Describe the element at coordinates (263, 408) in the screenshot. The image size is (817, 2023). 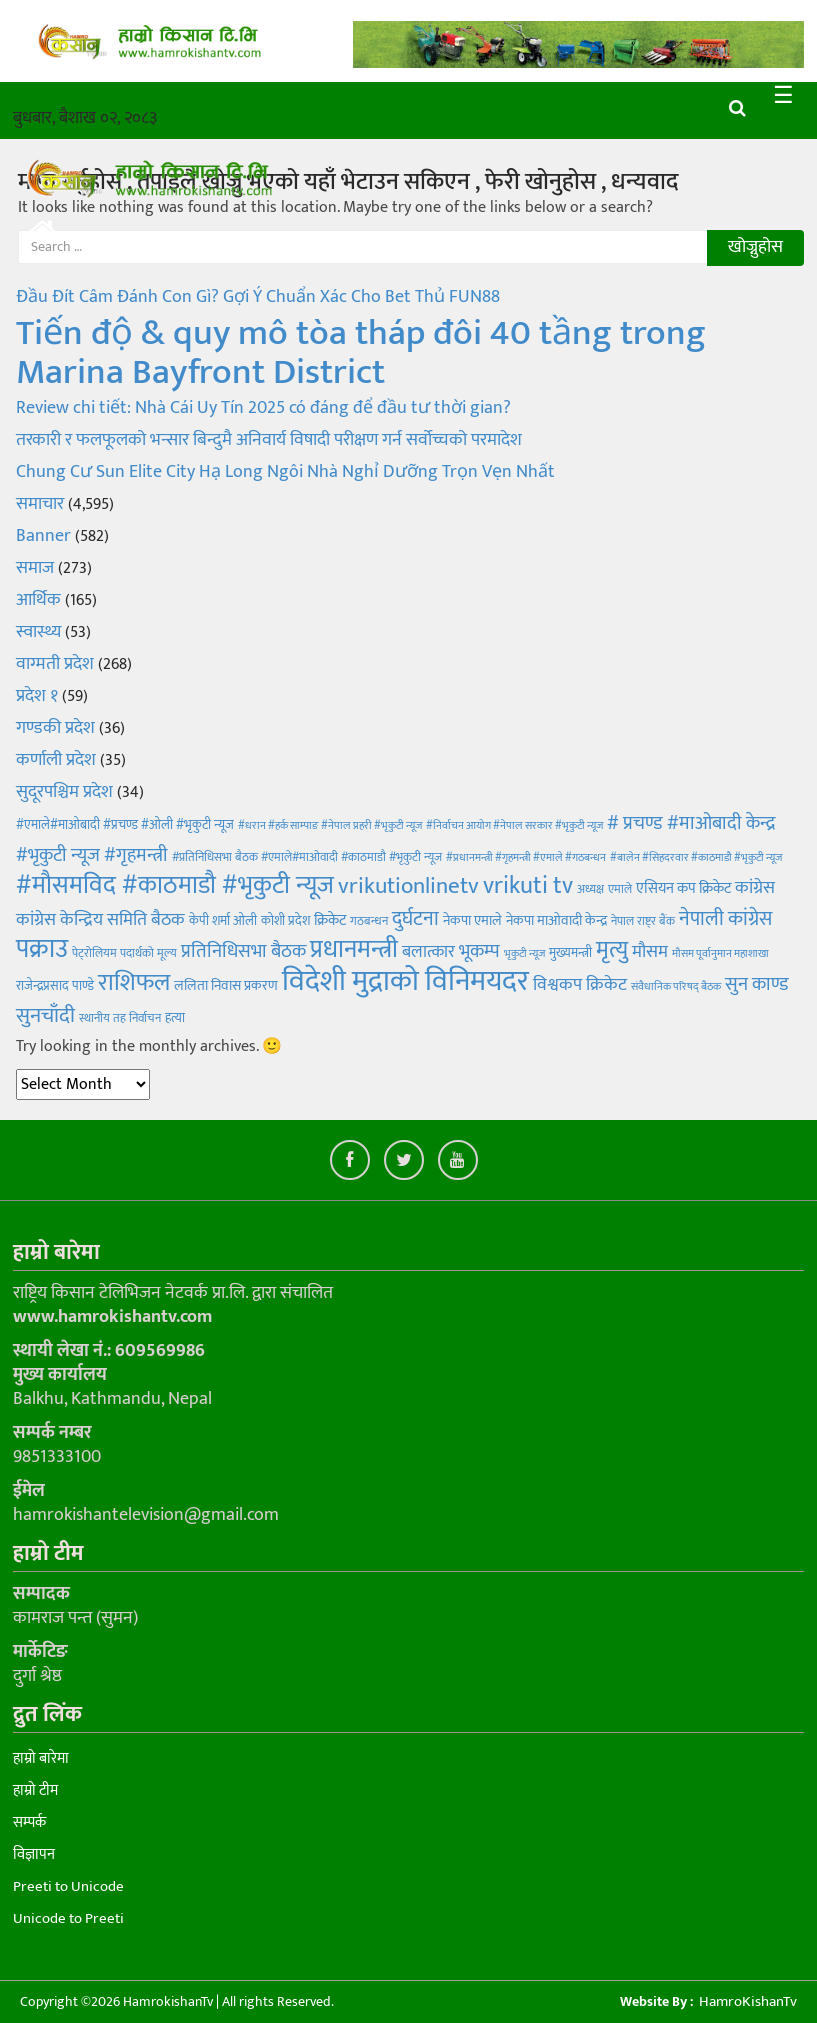
I see `Review chi tiết: Nhà Cái Uy Tín 2025 có đáng để đầu tư thời gian?` at that location.